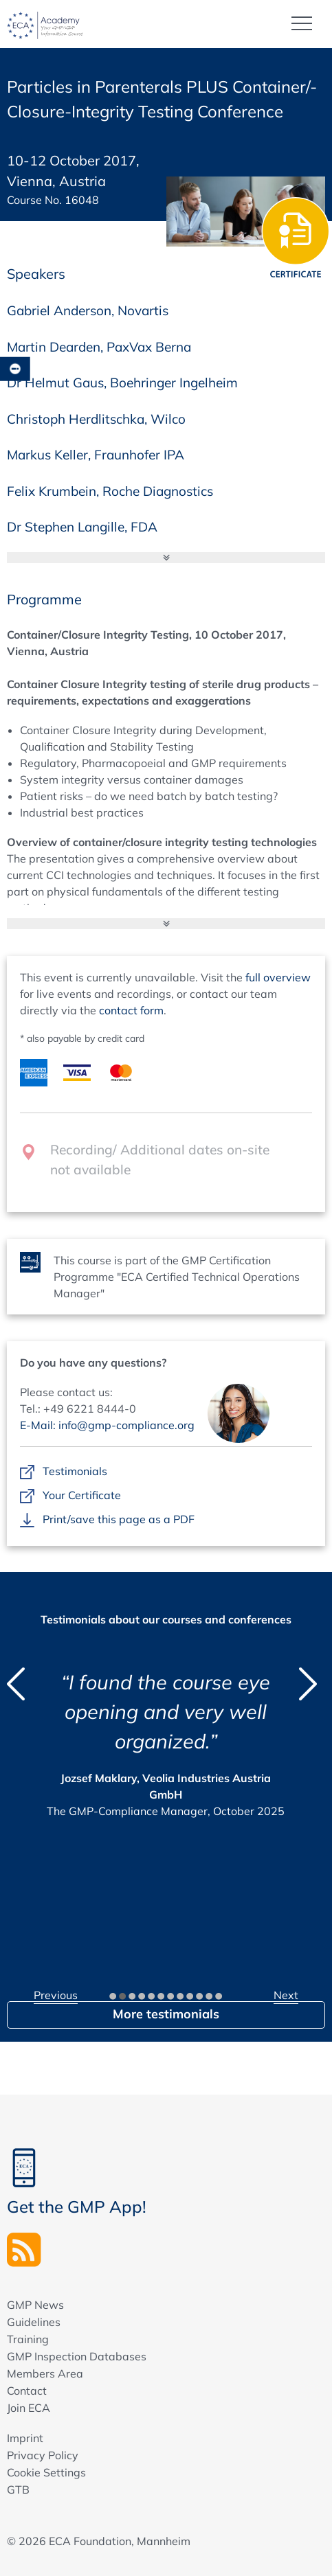  I want to click on Join ECA, so click(28, 2408).